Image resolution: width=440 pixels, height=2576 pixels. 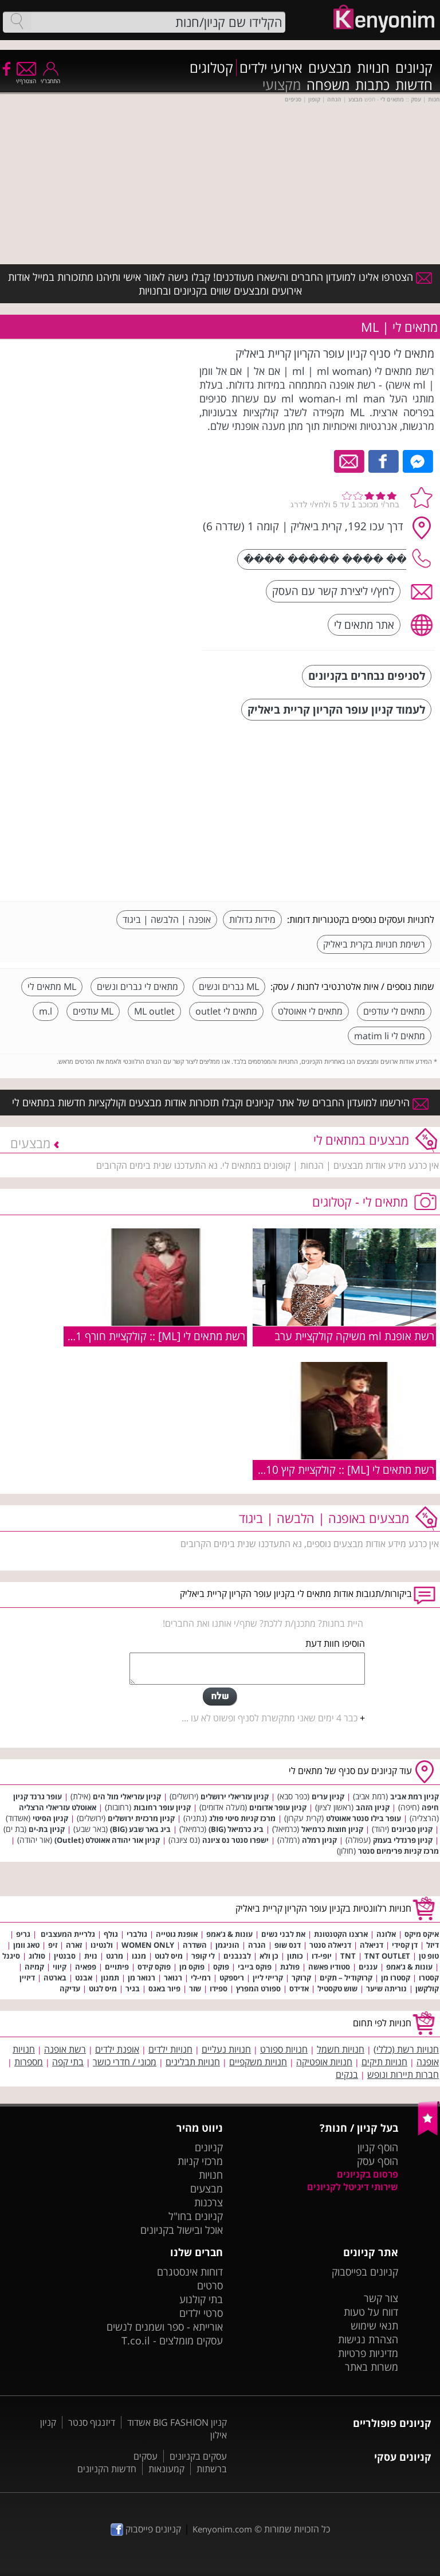 I want to click on כבר 4 ימים שאני מתקשרת לסניף ופשוט לא עו ..., so click(x=270, y=1718).